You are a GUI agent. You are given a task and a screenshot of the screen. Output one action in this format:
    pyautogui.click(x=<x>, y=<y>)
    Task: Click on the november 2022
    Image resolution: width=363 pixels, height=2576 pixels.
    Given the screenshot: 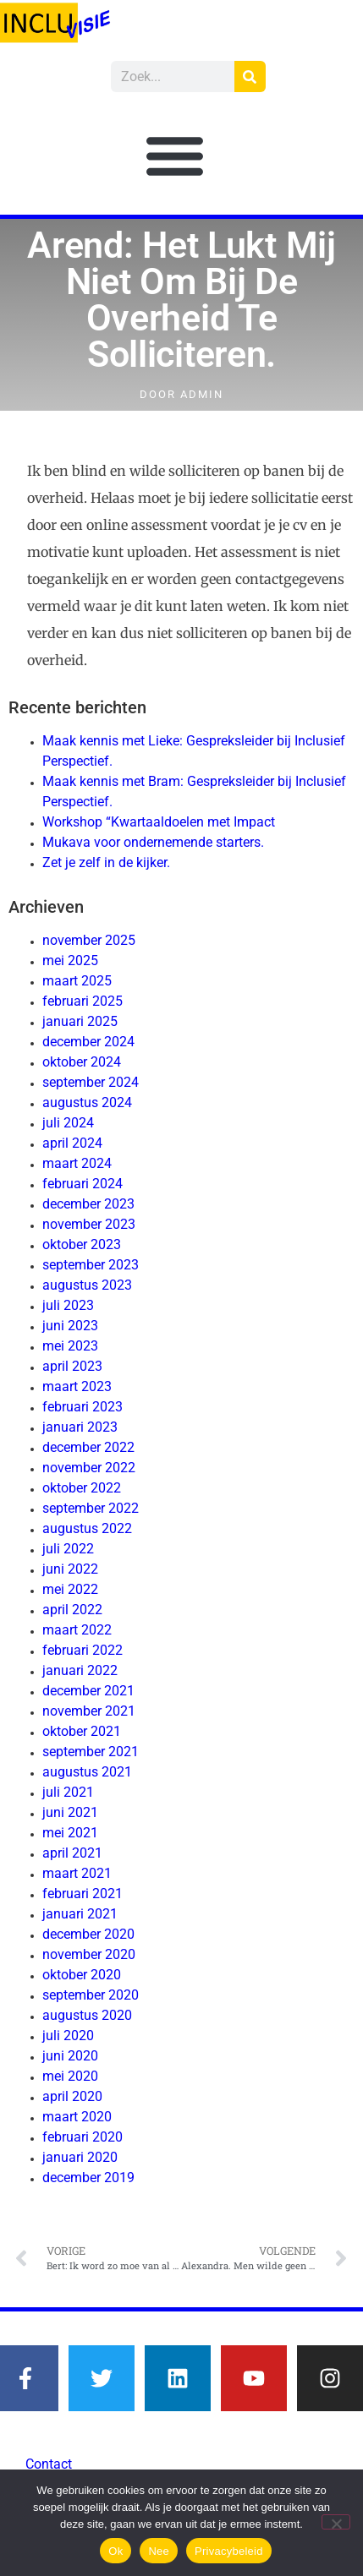 What is the action you would take?
    pyautogui.click(x=88, y=1468)
    